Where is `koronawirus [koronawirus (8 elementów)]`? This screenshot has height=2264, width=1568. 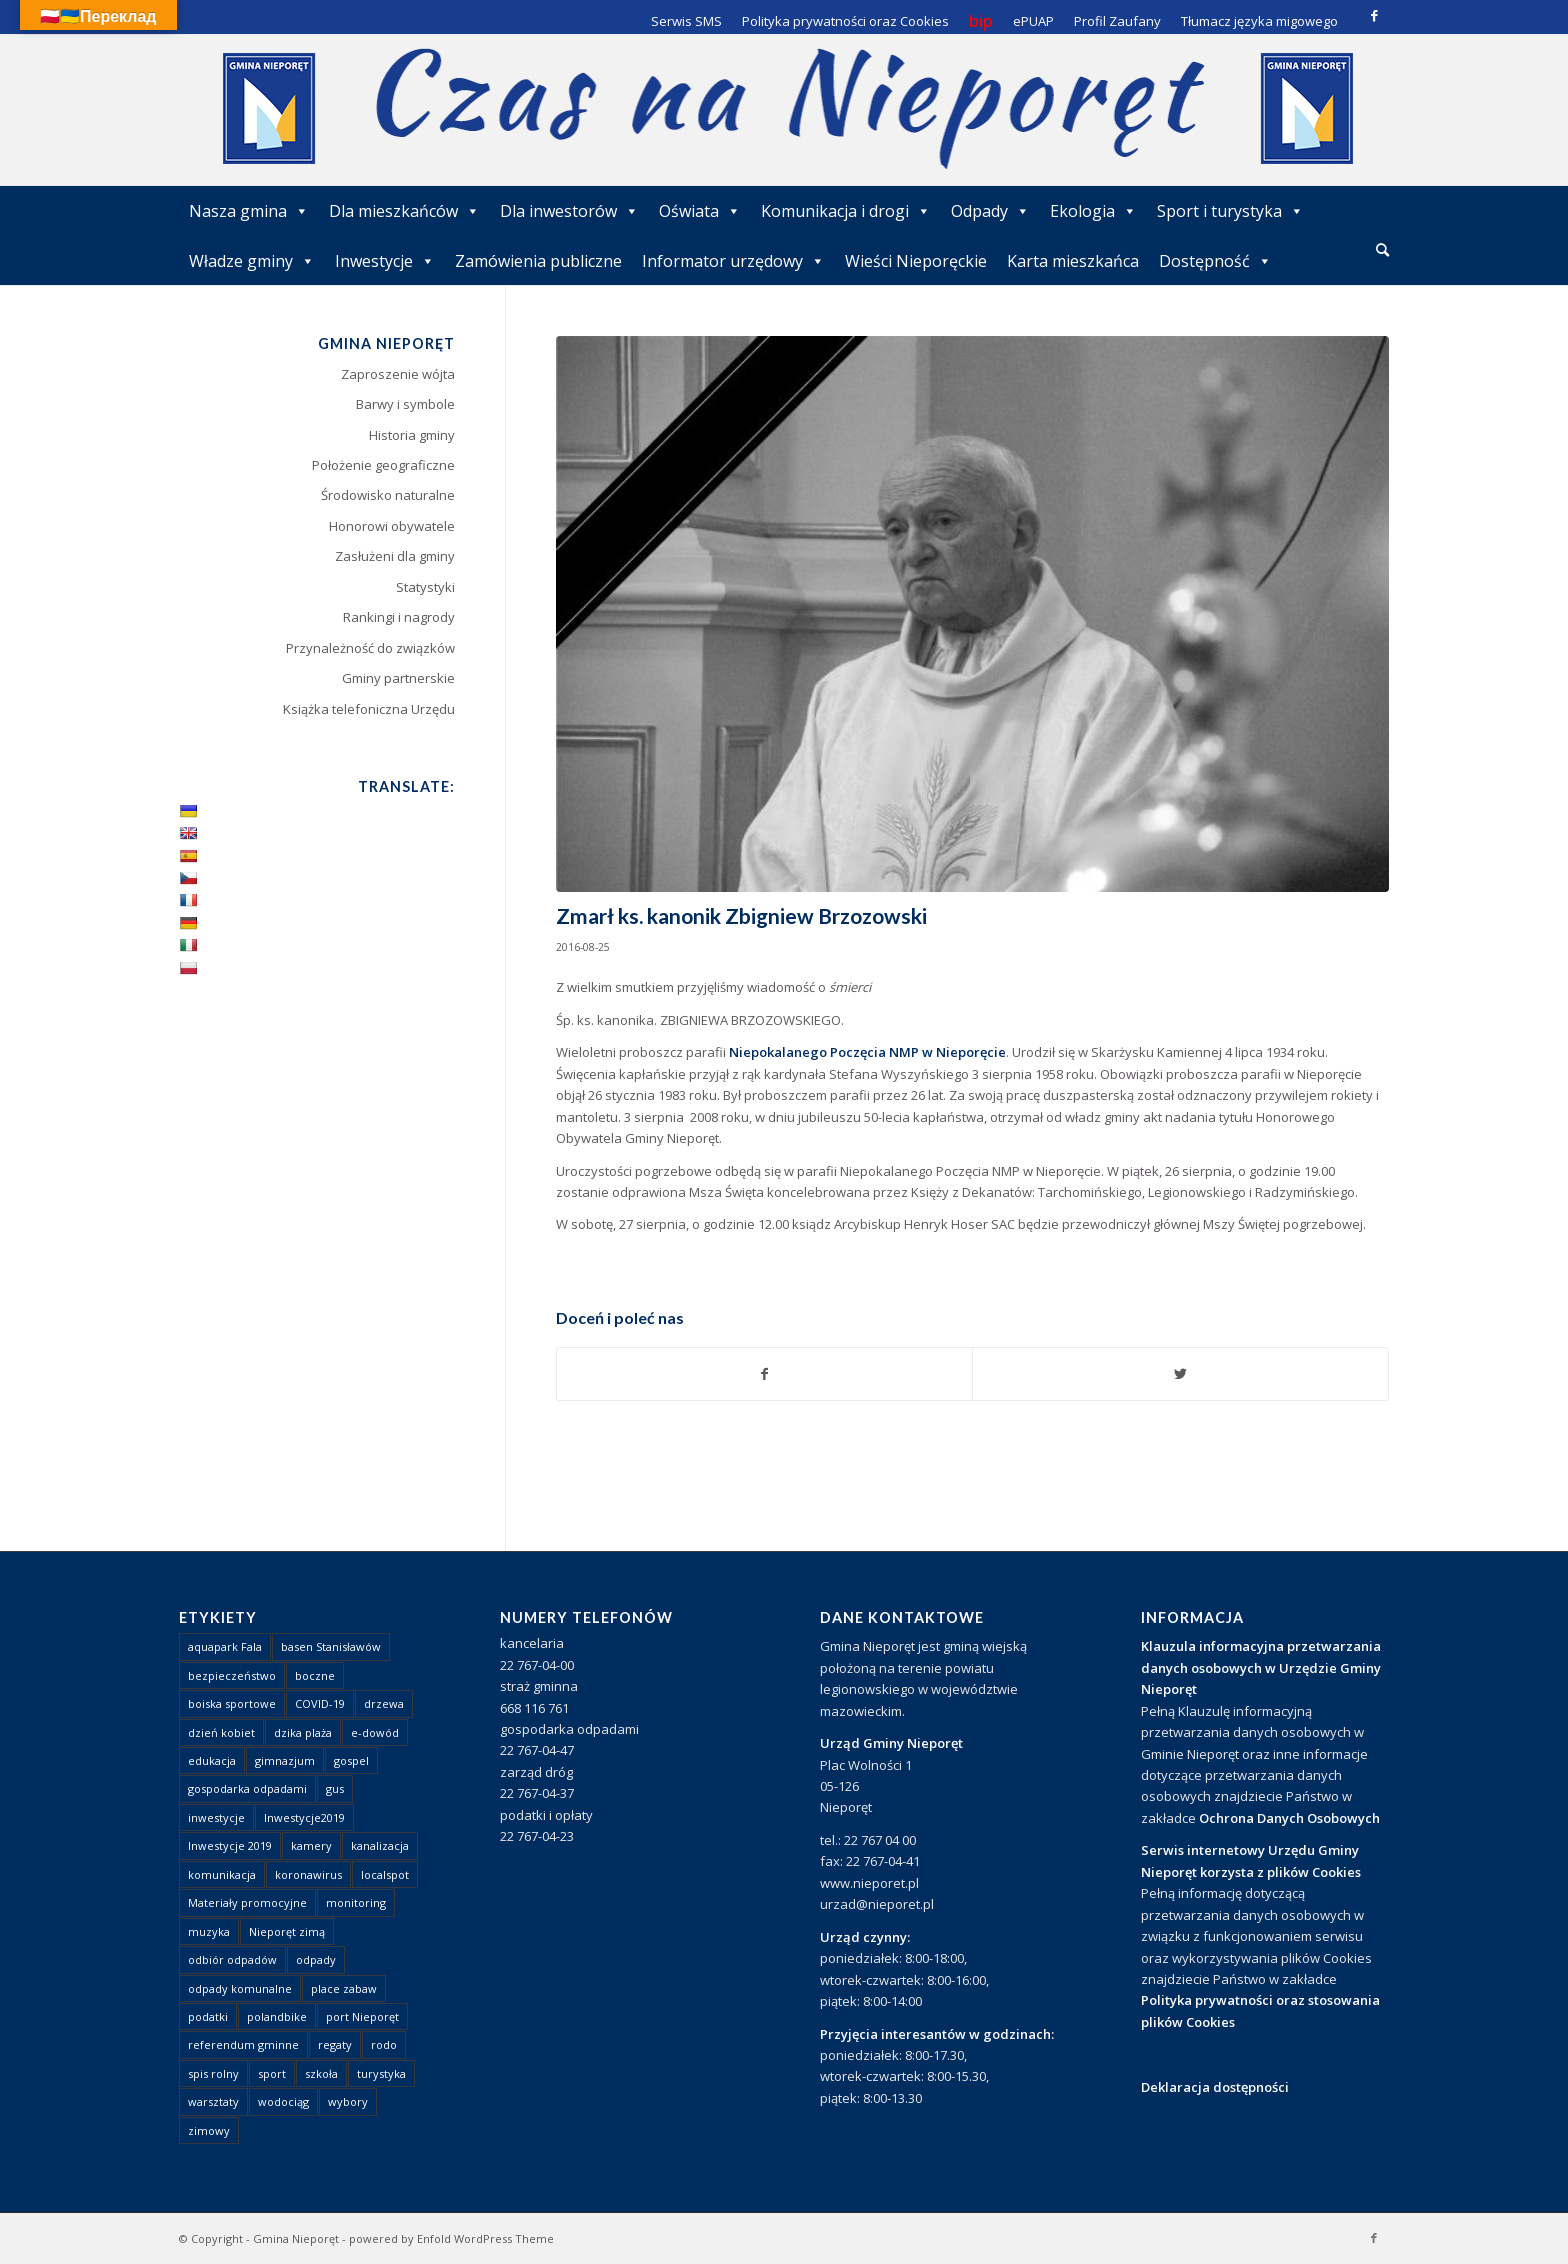 koronawirus [koronawirus (8 elementów)] is located at coordinates (308, 1874).